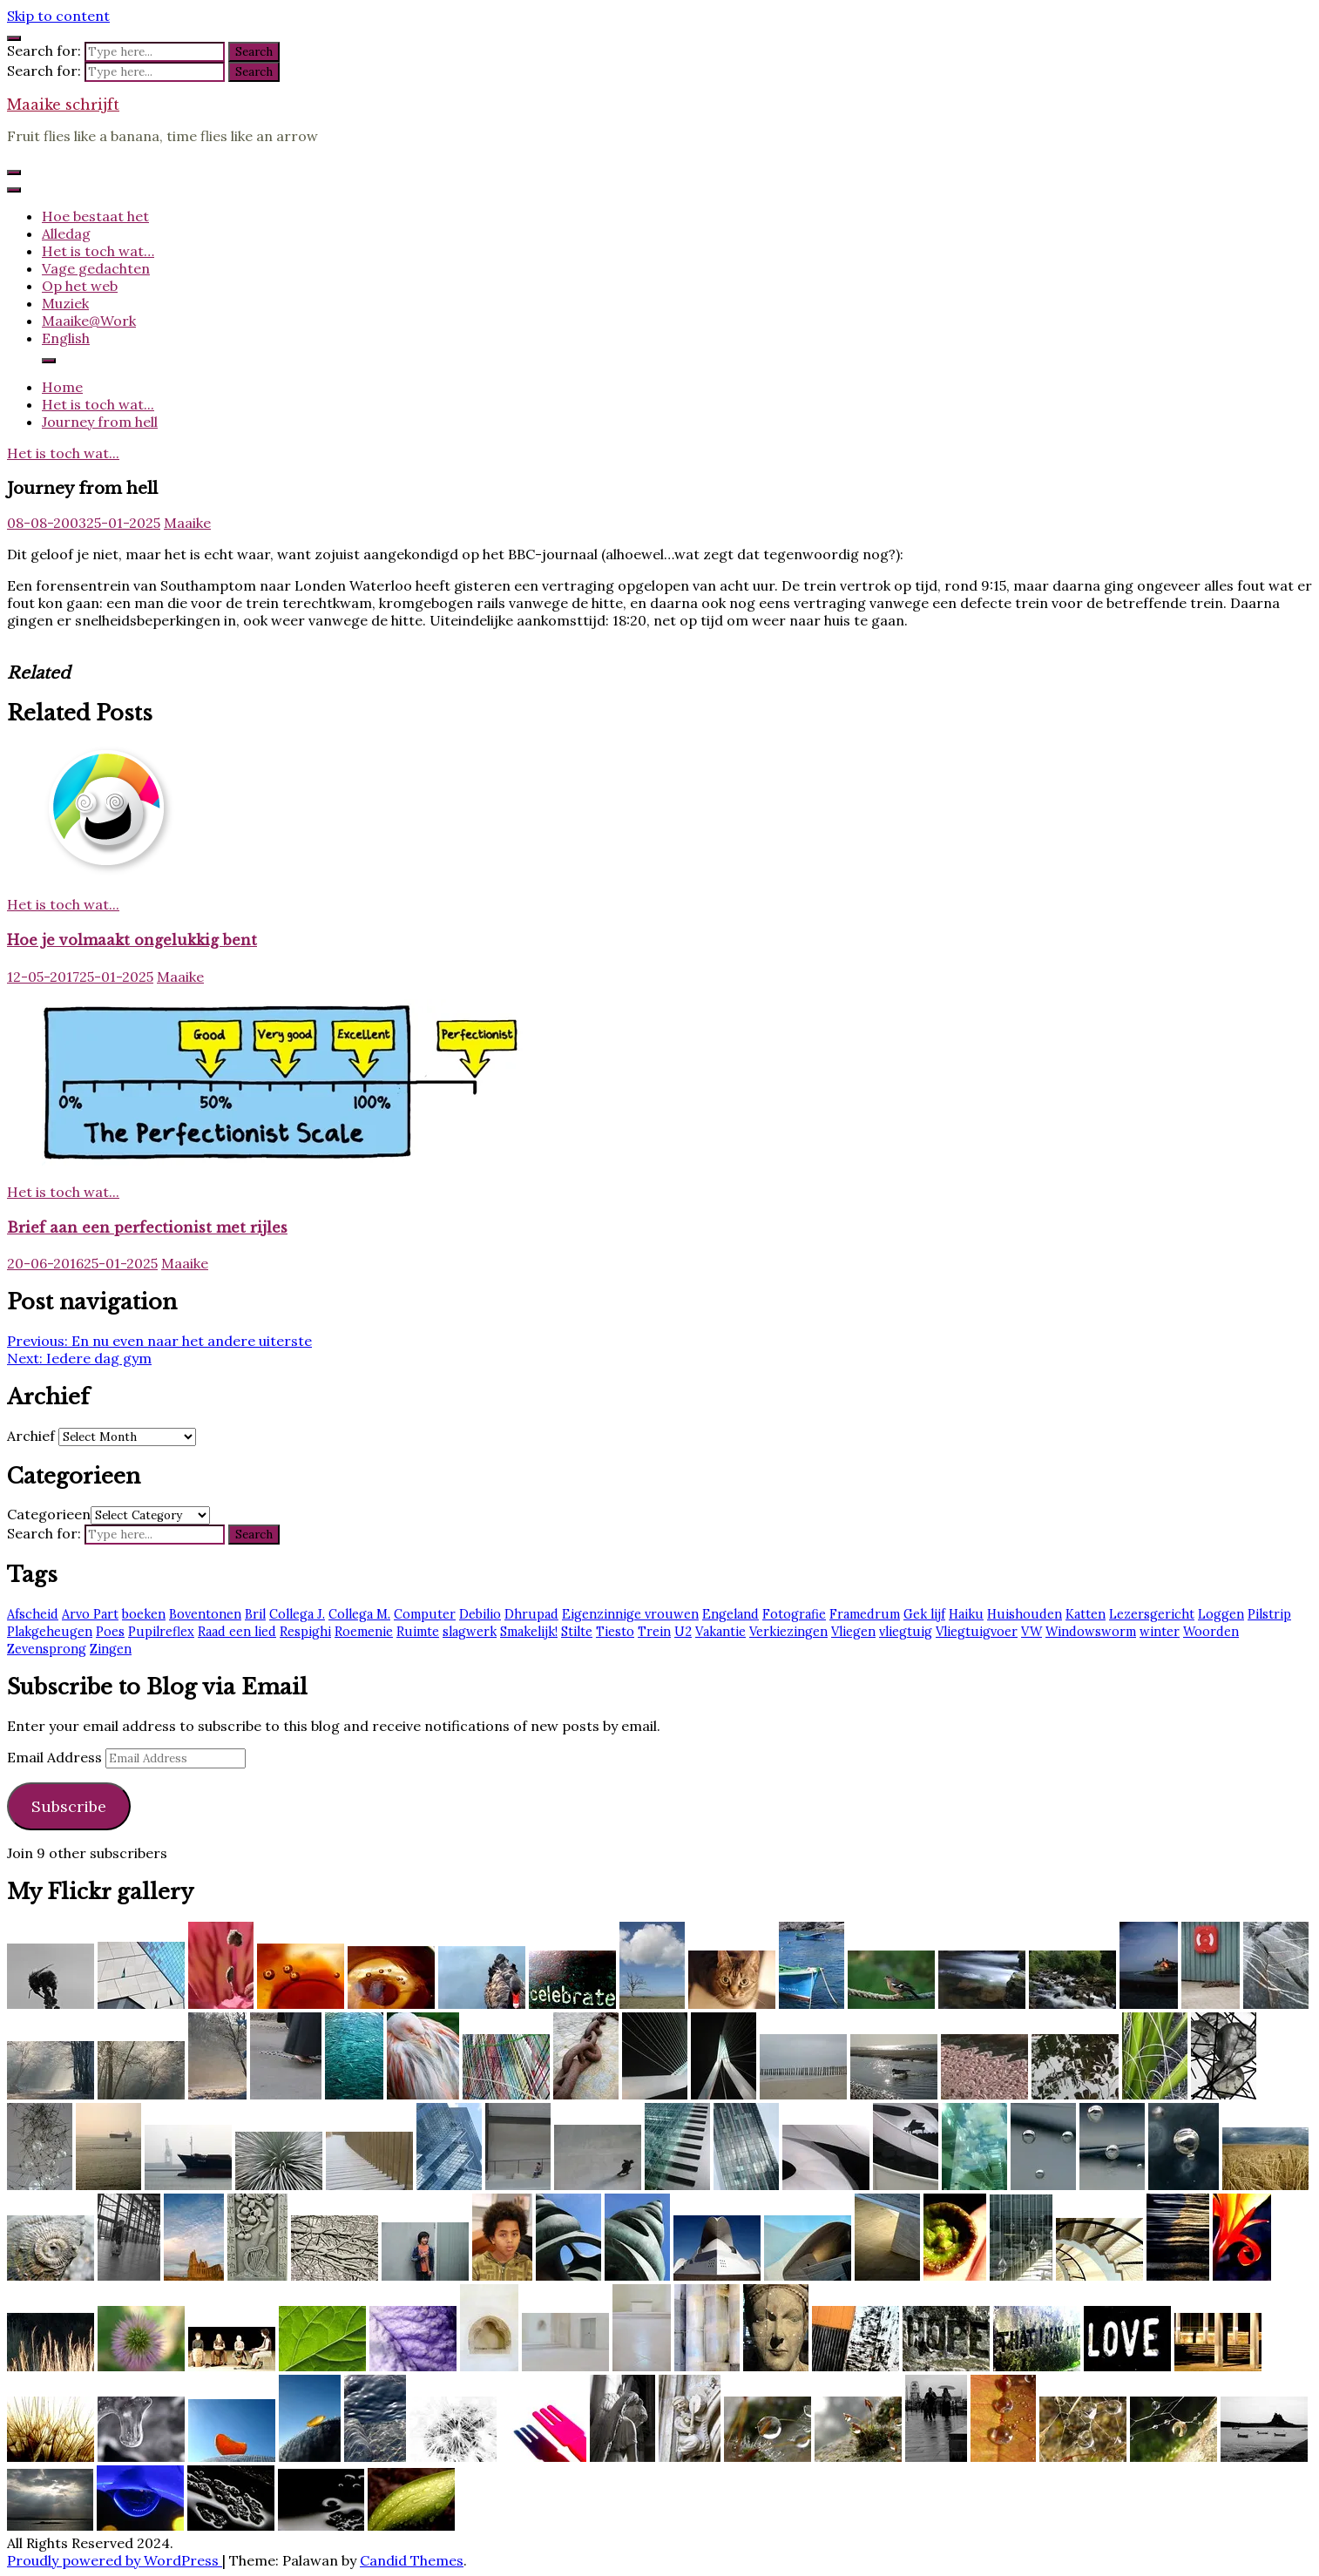  Describe the element at coordinates (864, 1614) in the screenshot. I see `Framedrum [Framedrum (2 items)]` at that location.